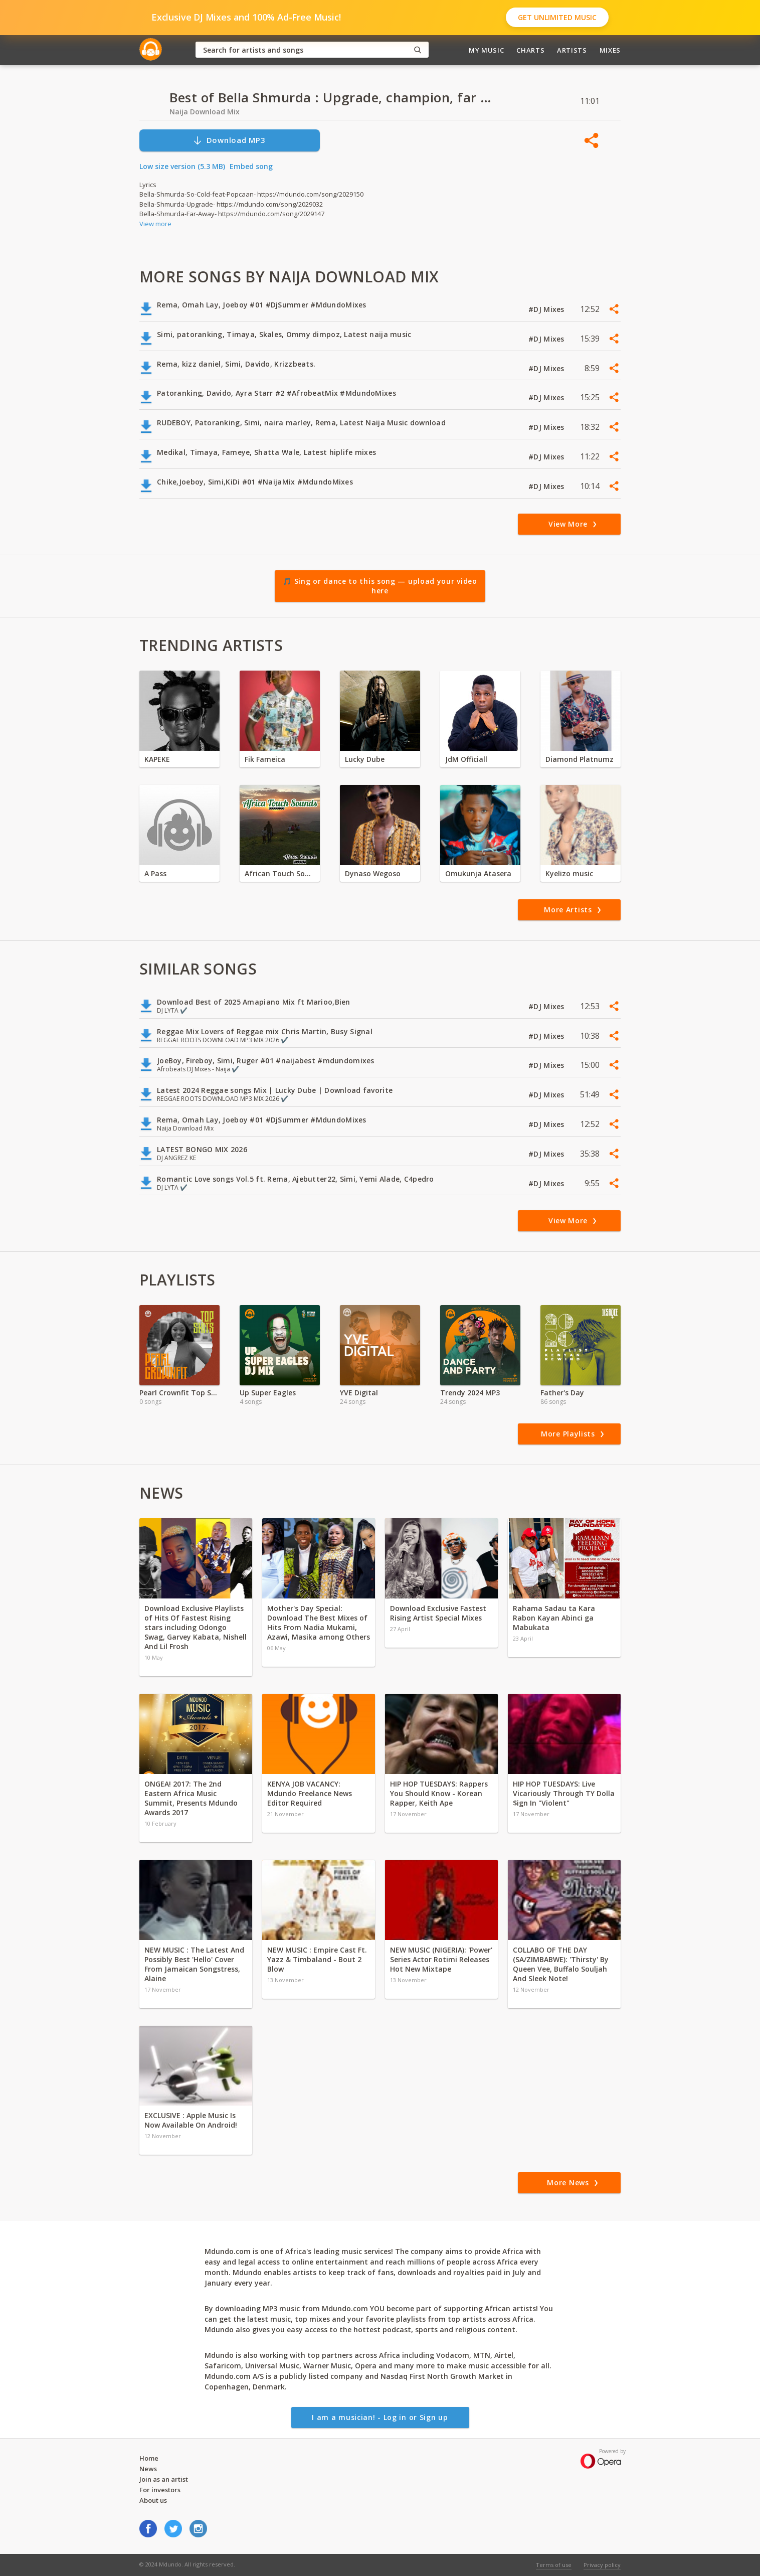 This screenshot has width=760, height=2576. What do you see at coordinates (318, 1622) in the screenshot?
I see `Mother's Day Special: Download The Best Mixes of Hits From Nadia Mukami, Azawi, Masika among Others` at bounding box center [318, 1622].